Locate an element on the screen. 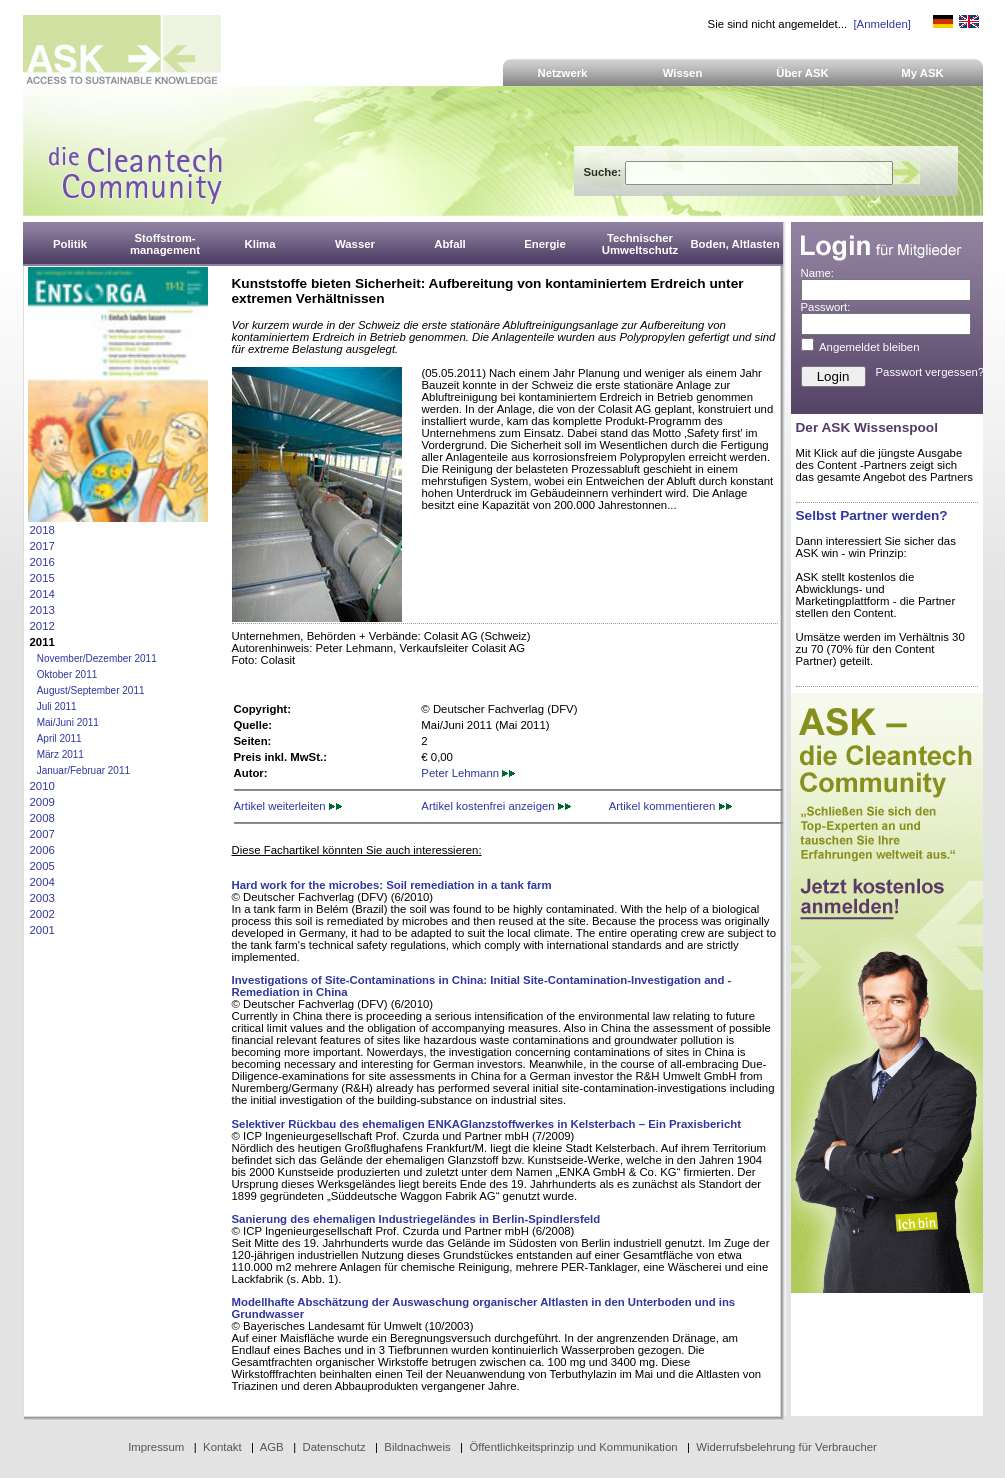  Datenschutz is located at coordinates (333, 1447).